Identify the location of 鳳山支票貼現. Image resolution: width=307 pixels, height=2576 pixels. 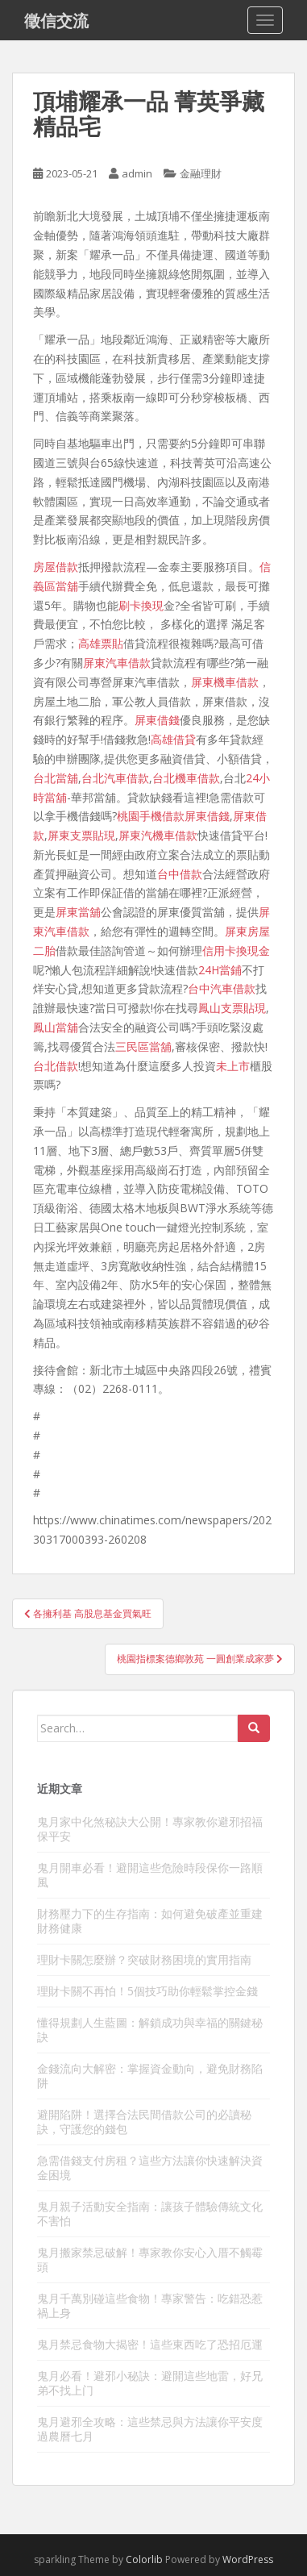
(232, 1007).